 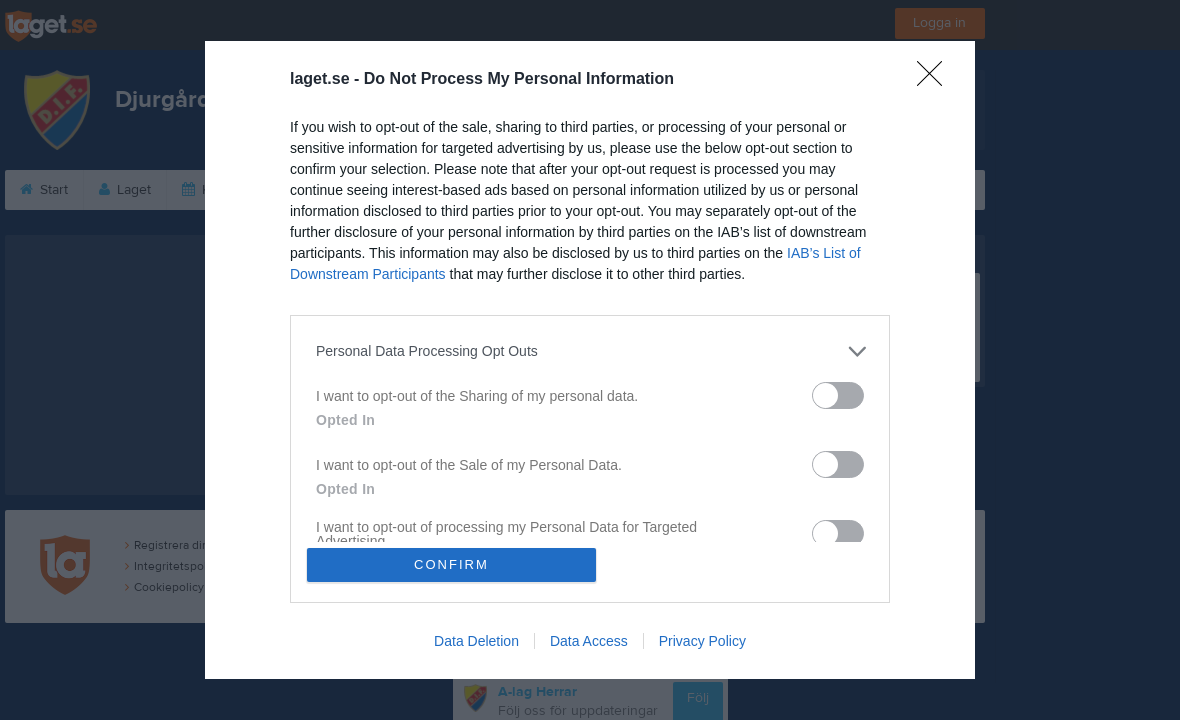 I want to click on [dialog], so click(x=590, y=360).